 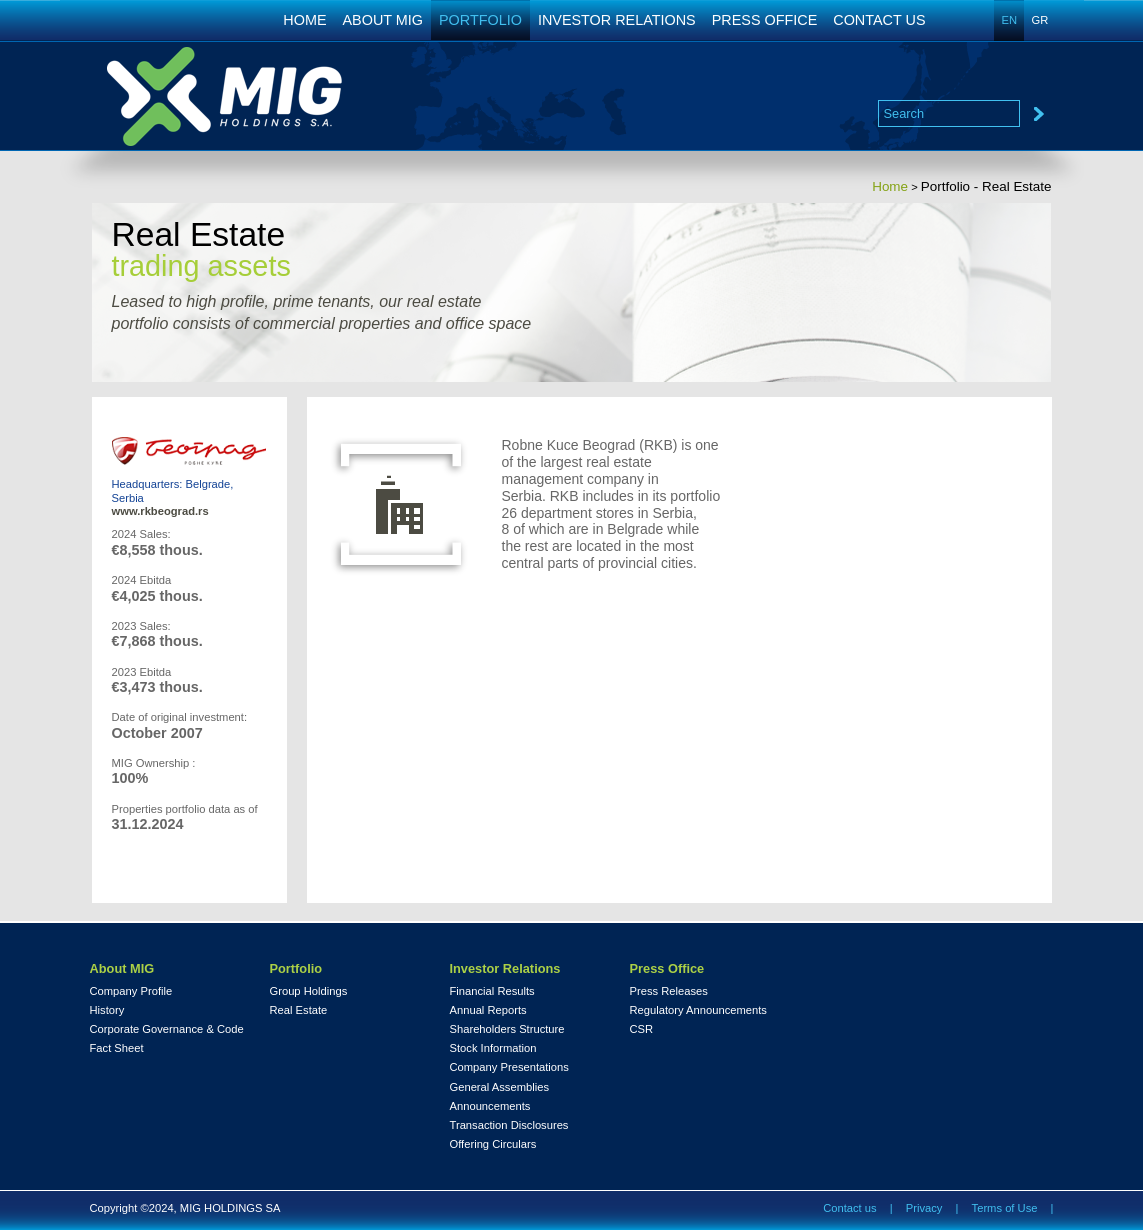 I want to click on Financial Results, so click(x=492, y=991).